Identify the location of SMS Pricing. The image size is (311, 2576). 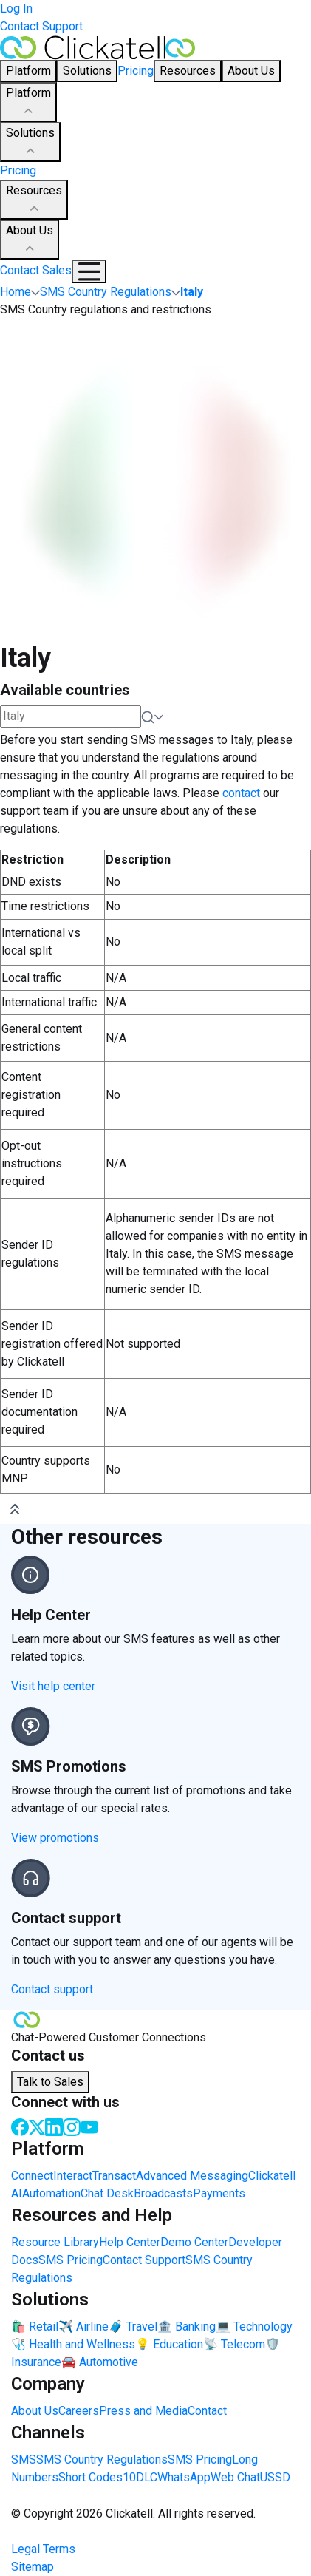
(70, 2260).